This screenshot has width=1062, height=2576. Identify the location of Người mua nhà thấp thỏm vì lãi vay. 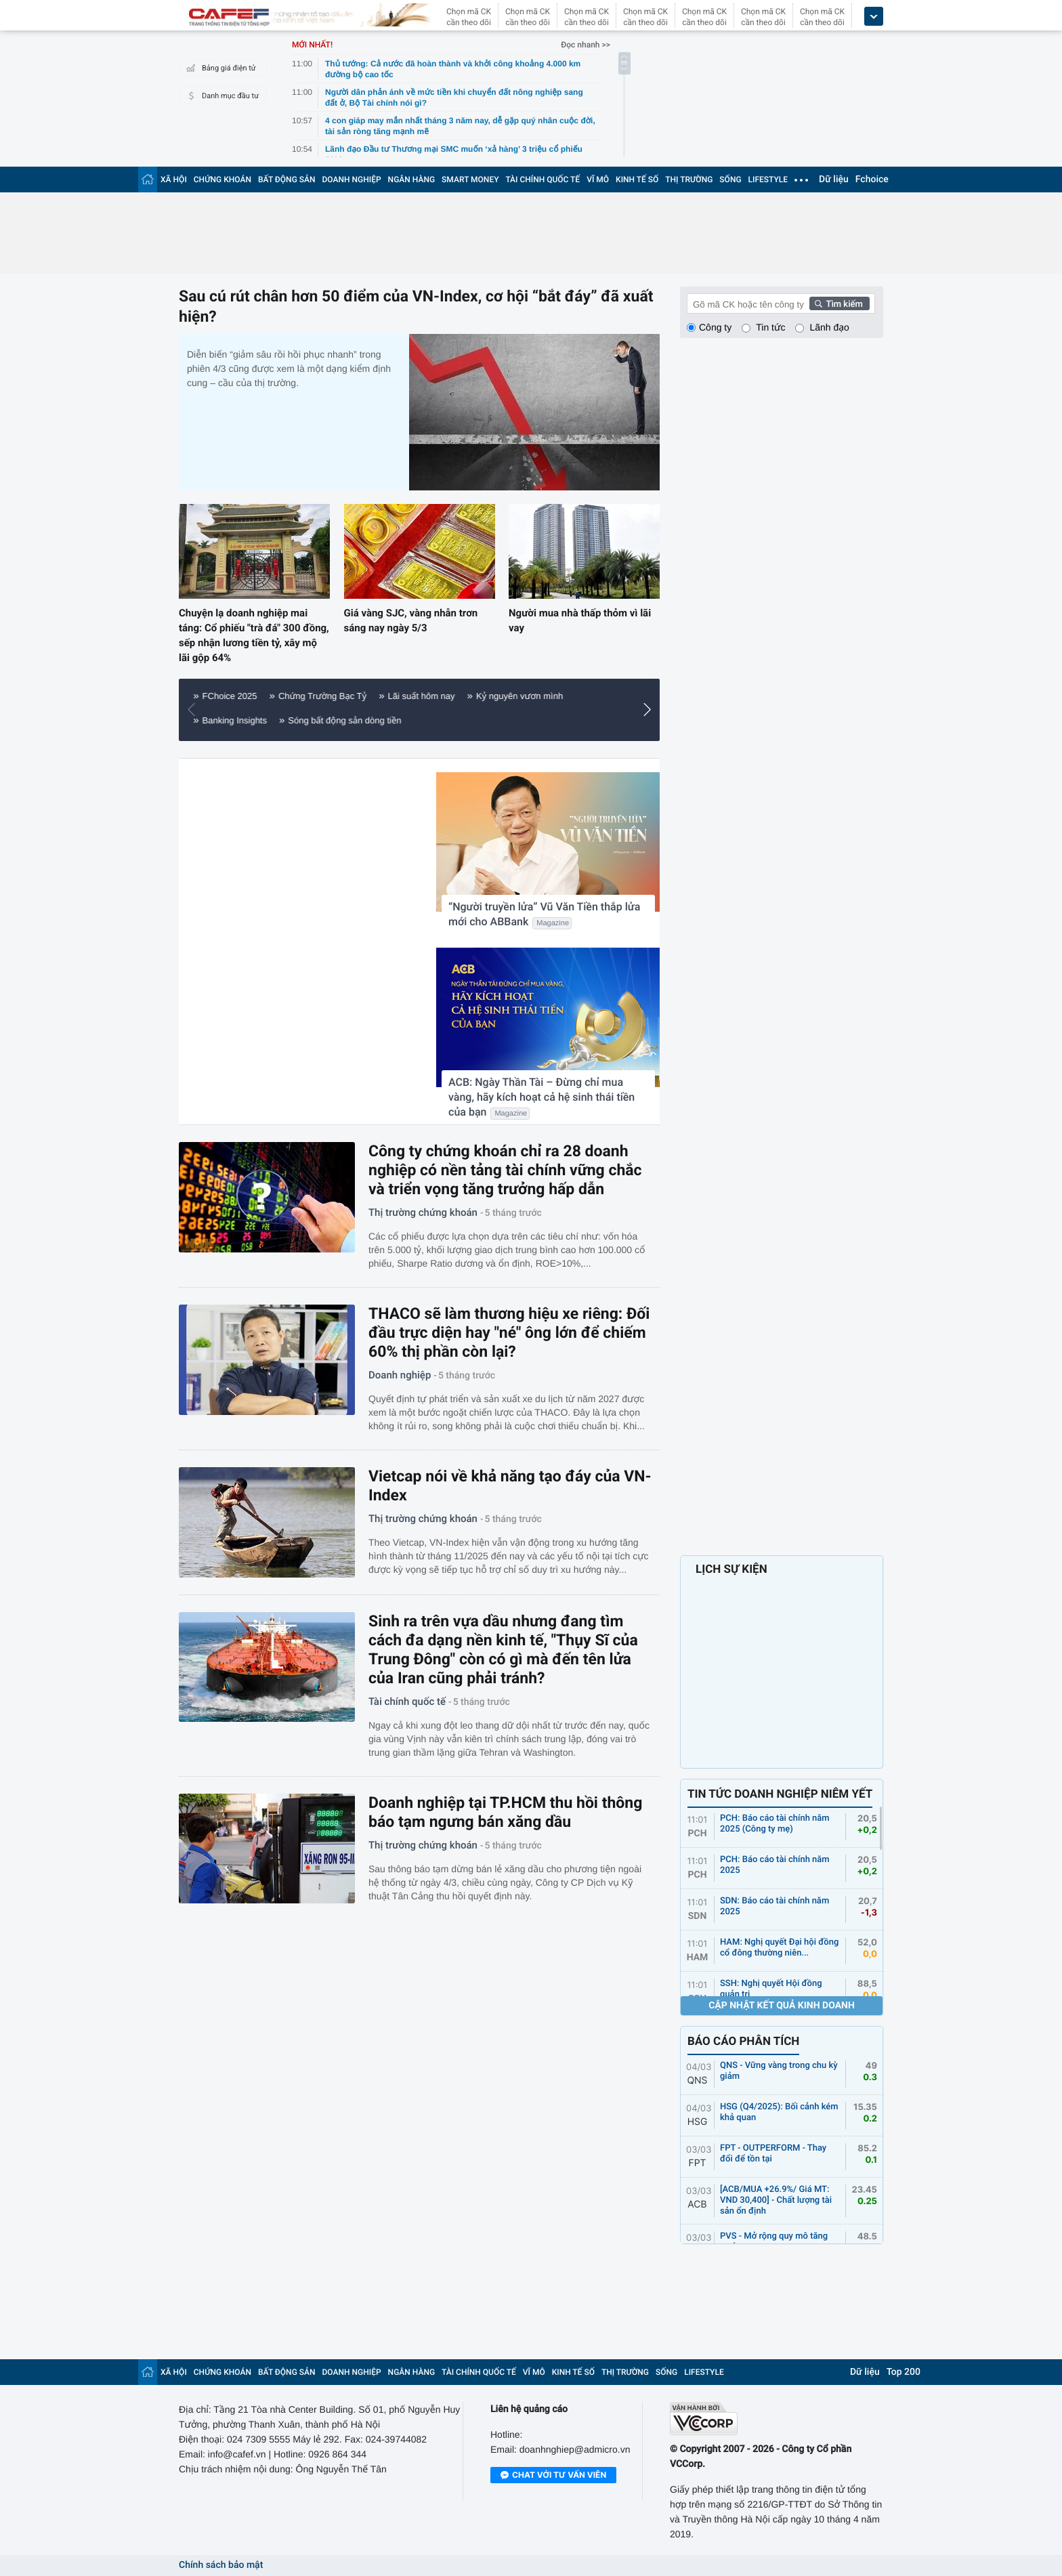
(580, 620).